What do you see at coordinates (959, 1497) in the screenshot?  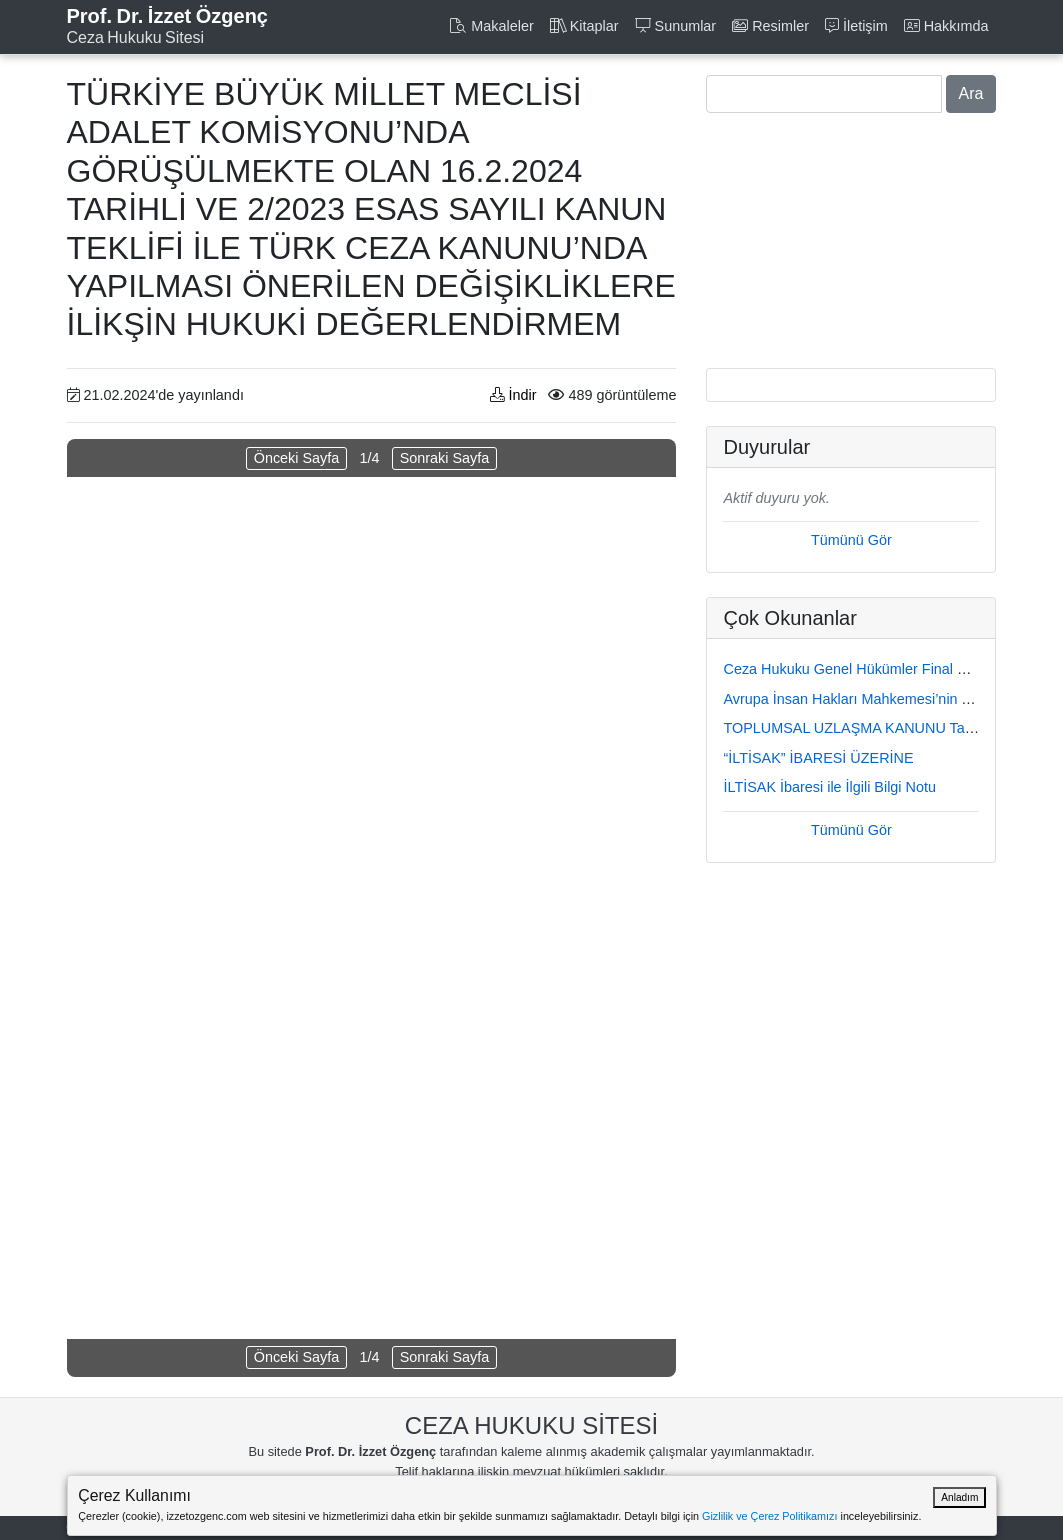 I see `Anladım` at bounding box center [959, 1497].